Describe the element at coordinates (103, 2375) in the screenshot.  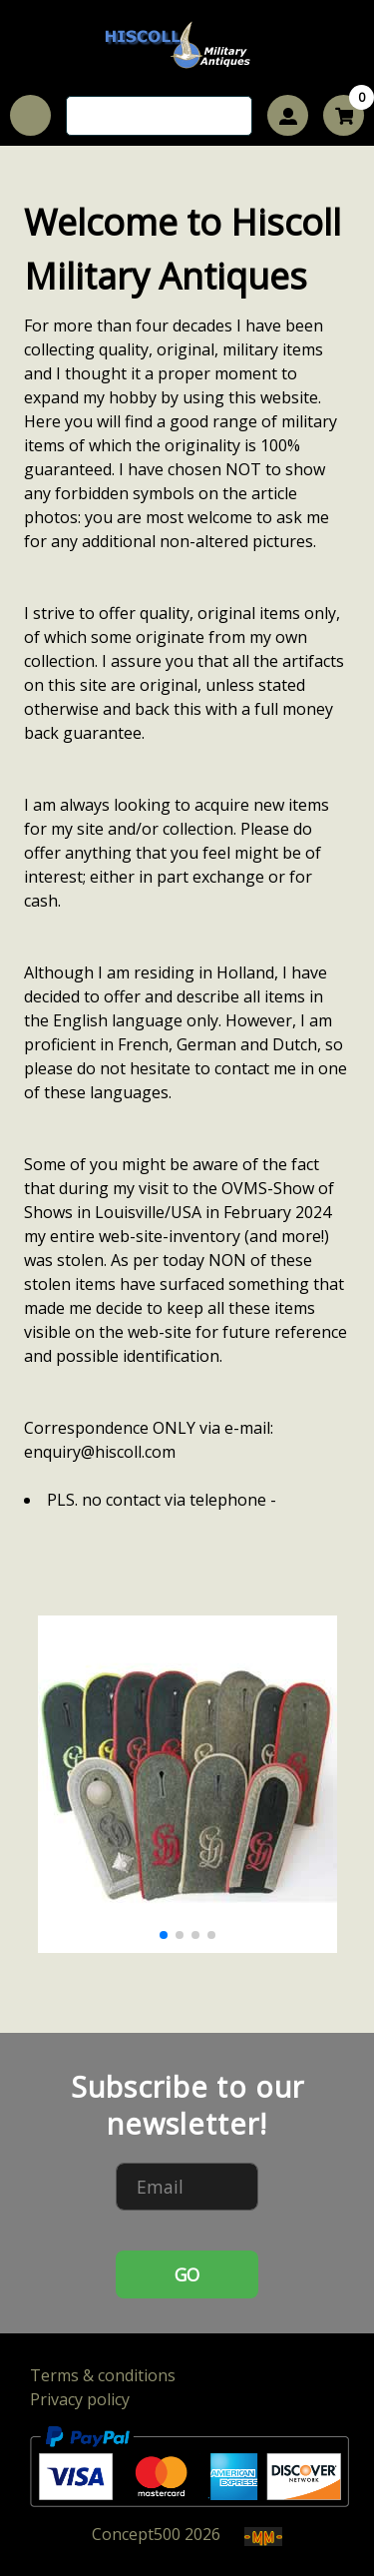
I see `Terms & conditions` at that location.